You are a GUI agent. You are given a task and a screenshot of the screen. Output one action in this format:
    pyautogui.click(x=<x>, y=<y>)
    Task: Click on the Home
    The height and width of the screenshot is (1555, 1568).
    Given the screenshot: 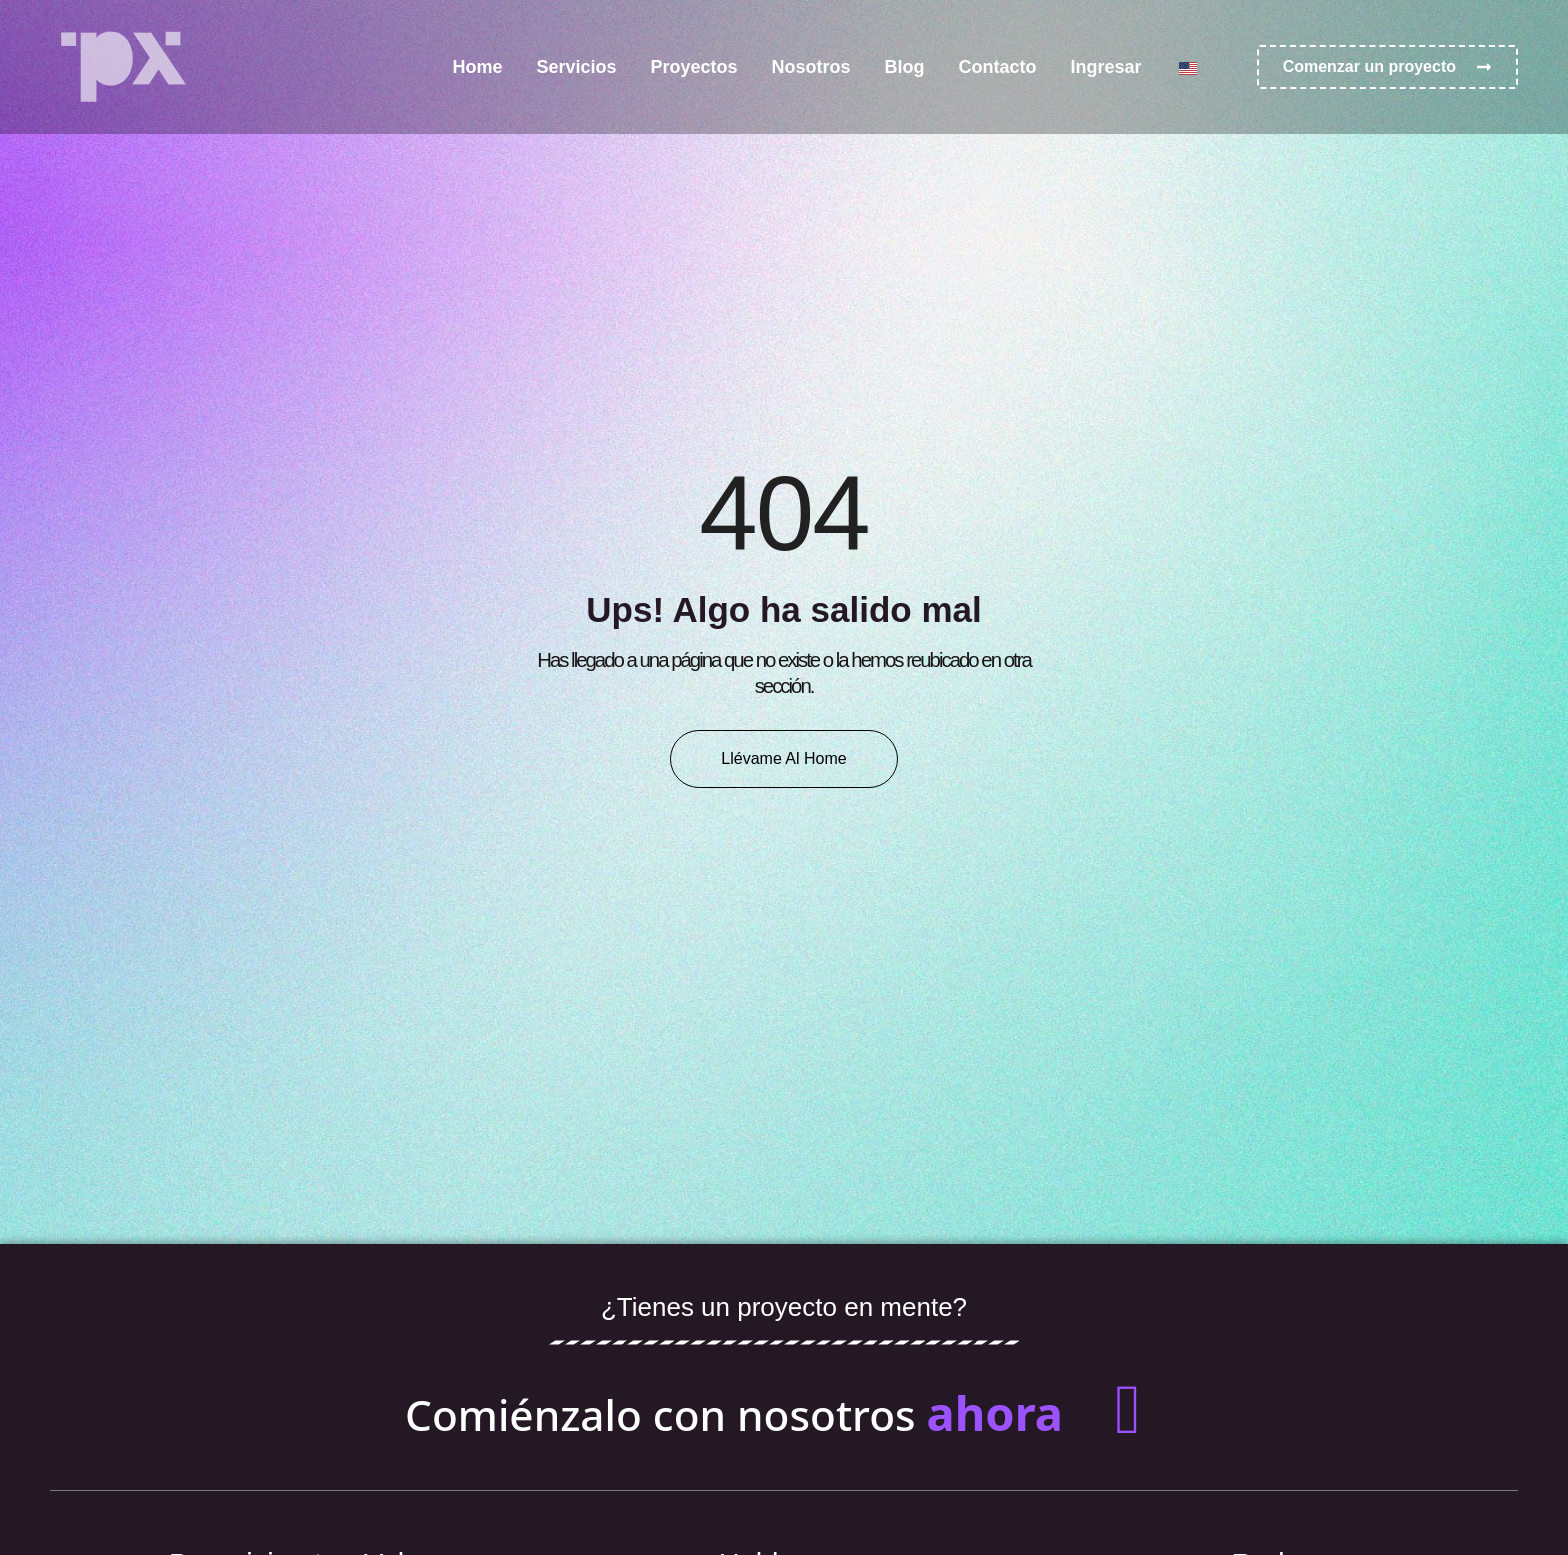 What is the action you would take?
    pyautogui.click(x=477, y=67)
    